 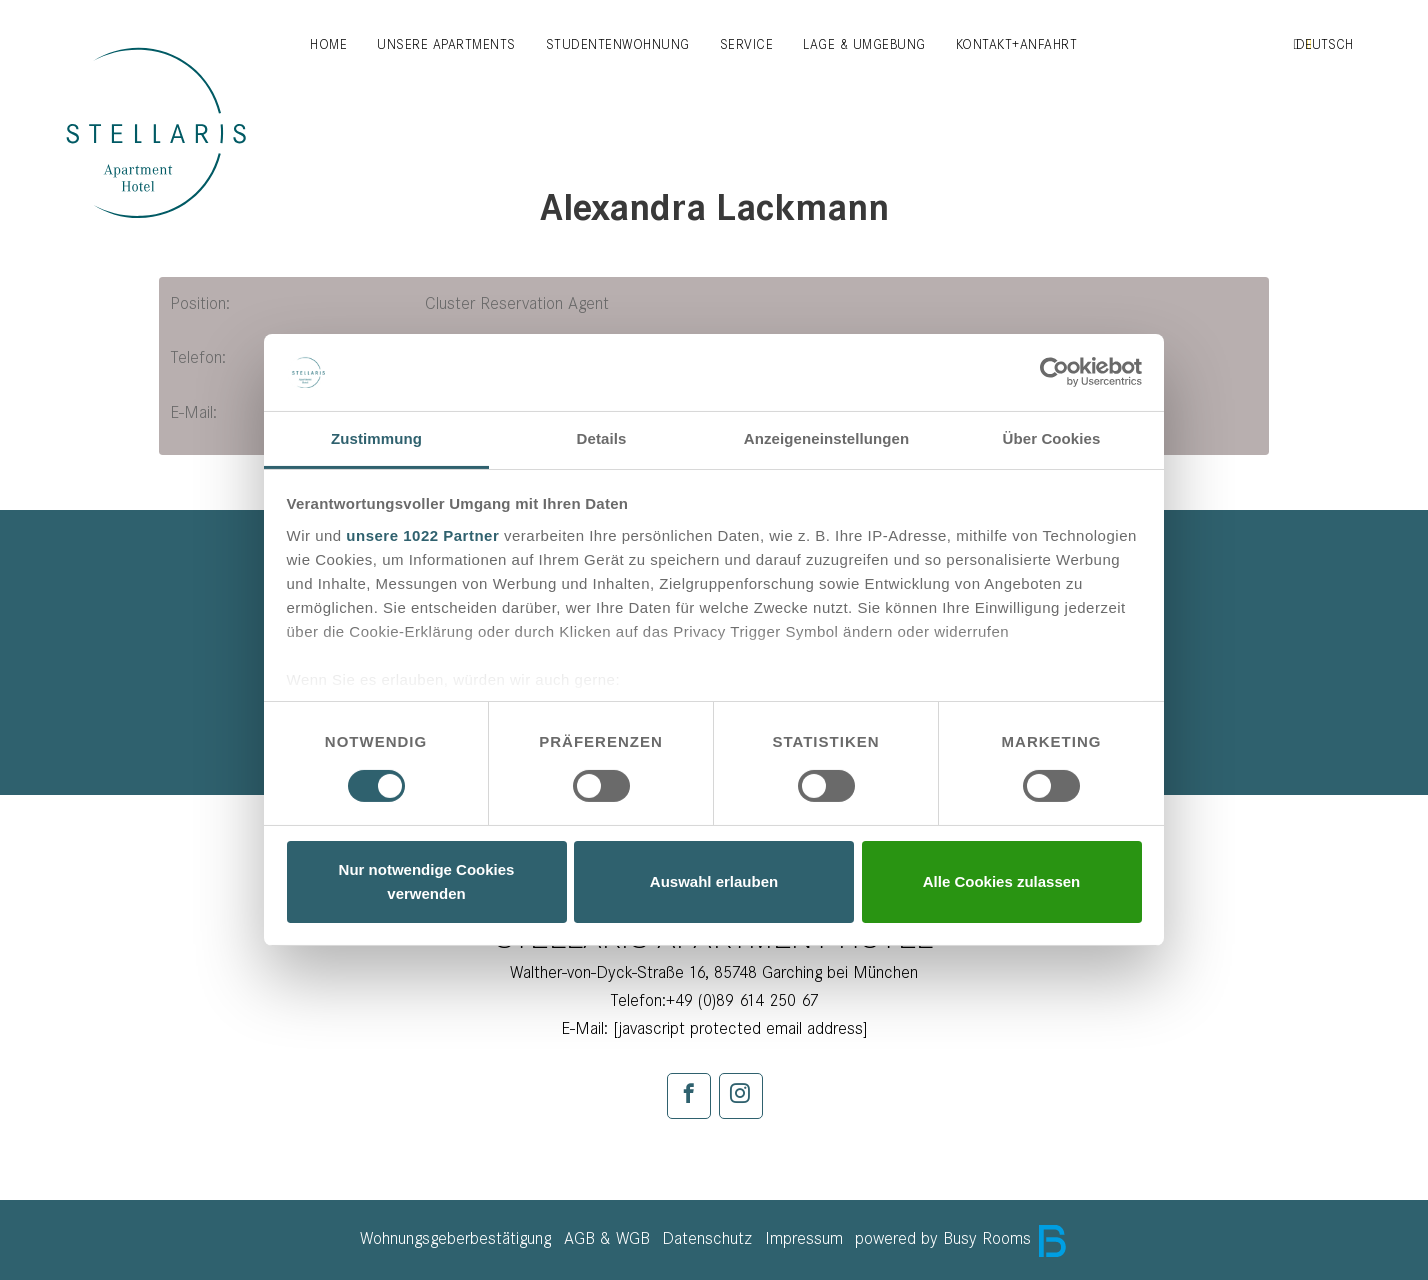 I want to click on Lage & Umgebung, so click(x=864, y=44).